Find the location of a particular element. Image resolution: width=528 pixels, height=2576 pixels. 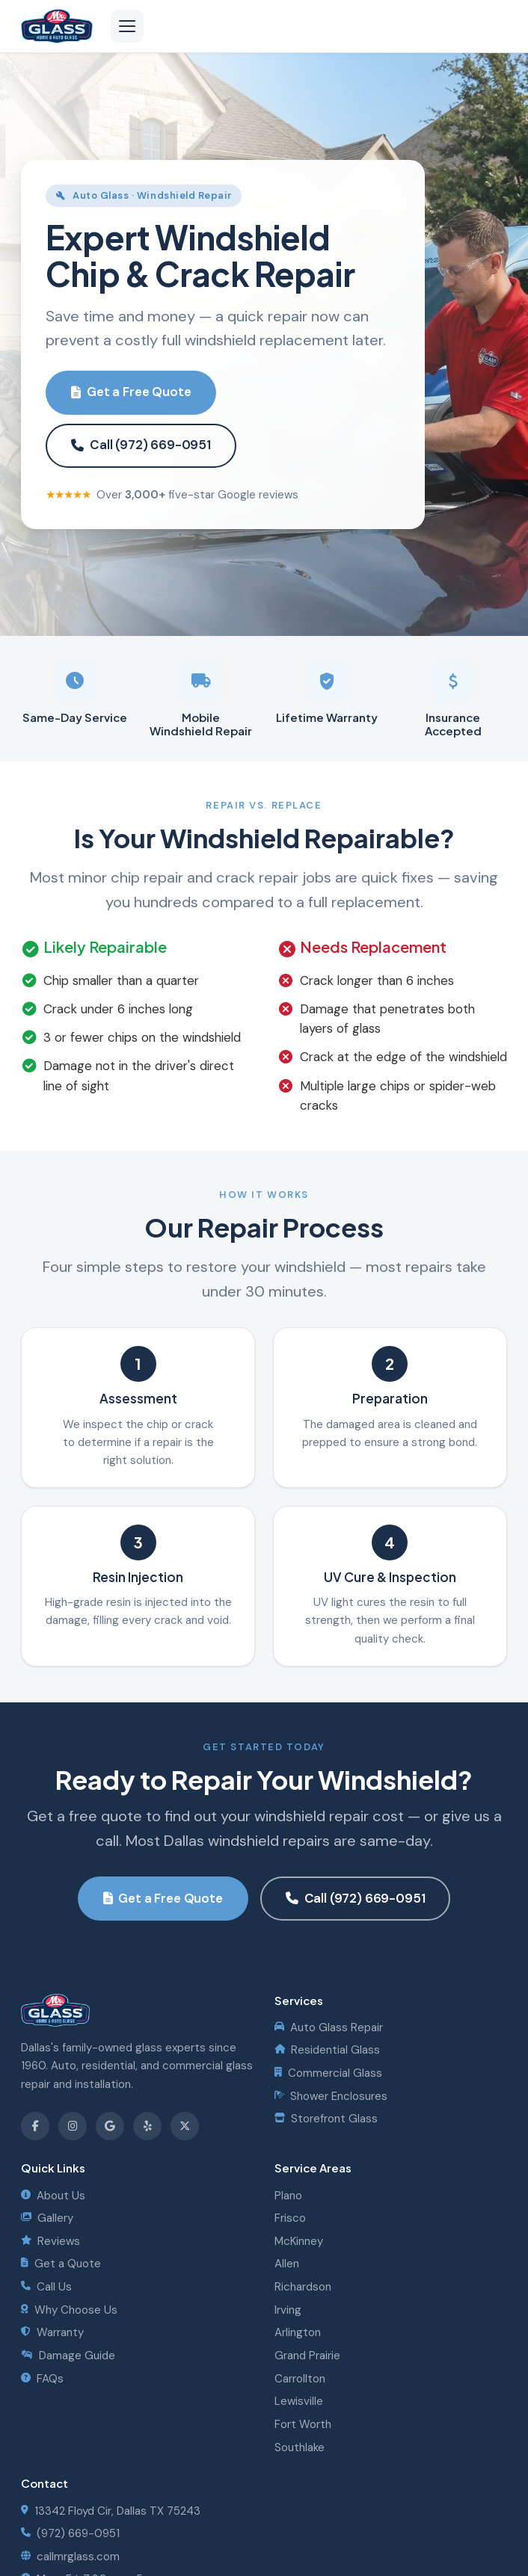

Damage Guide is located at coordinates (68, 2355).